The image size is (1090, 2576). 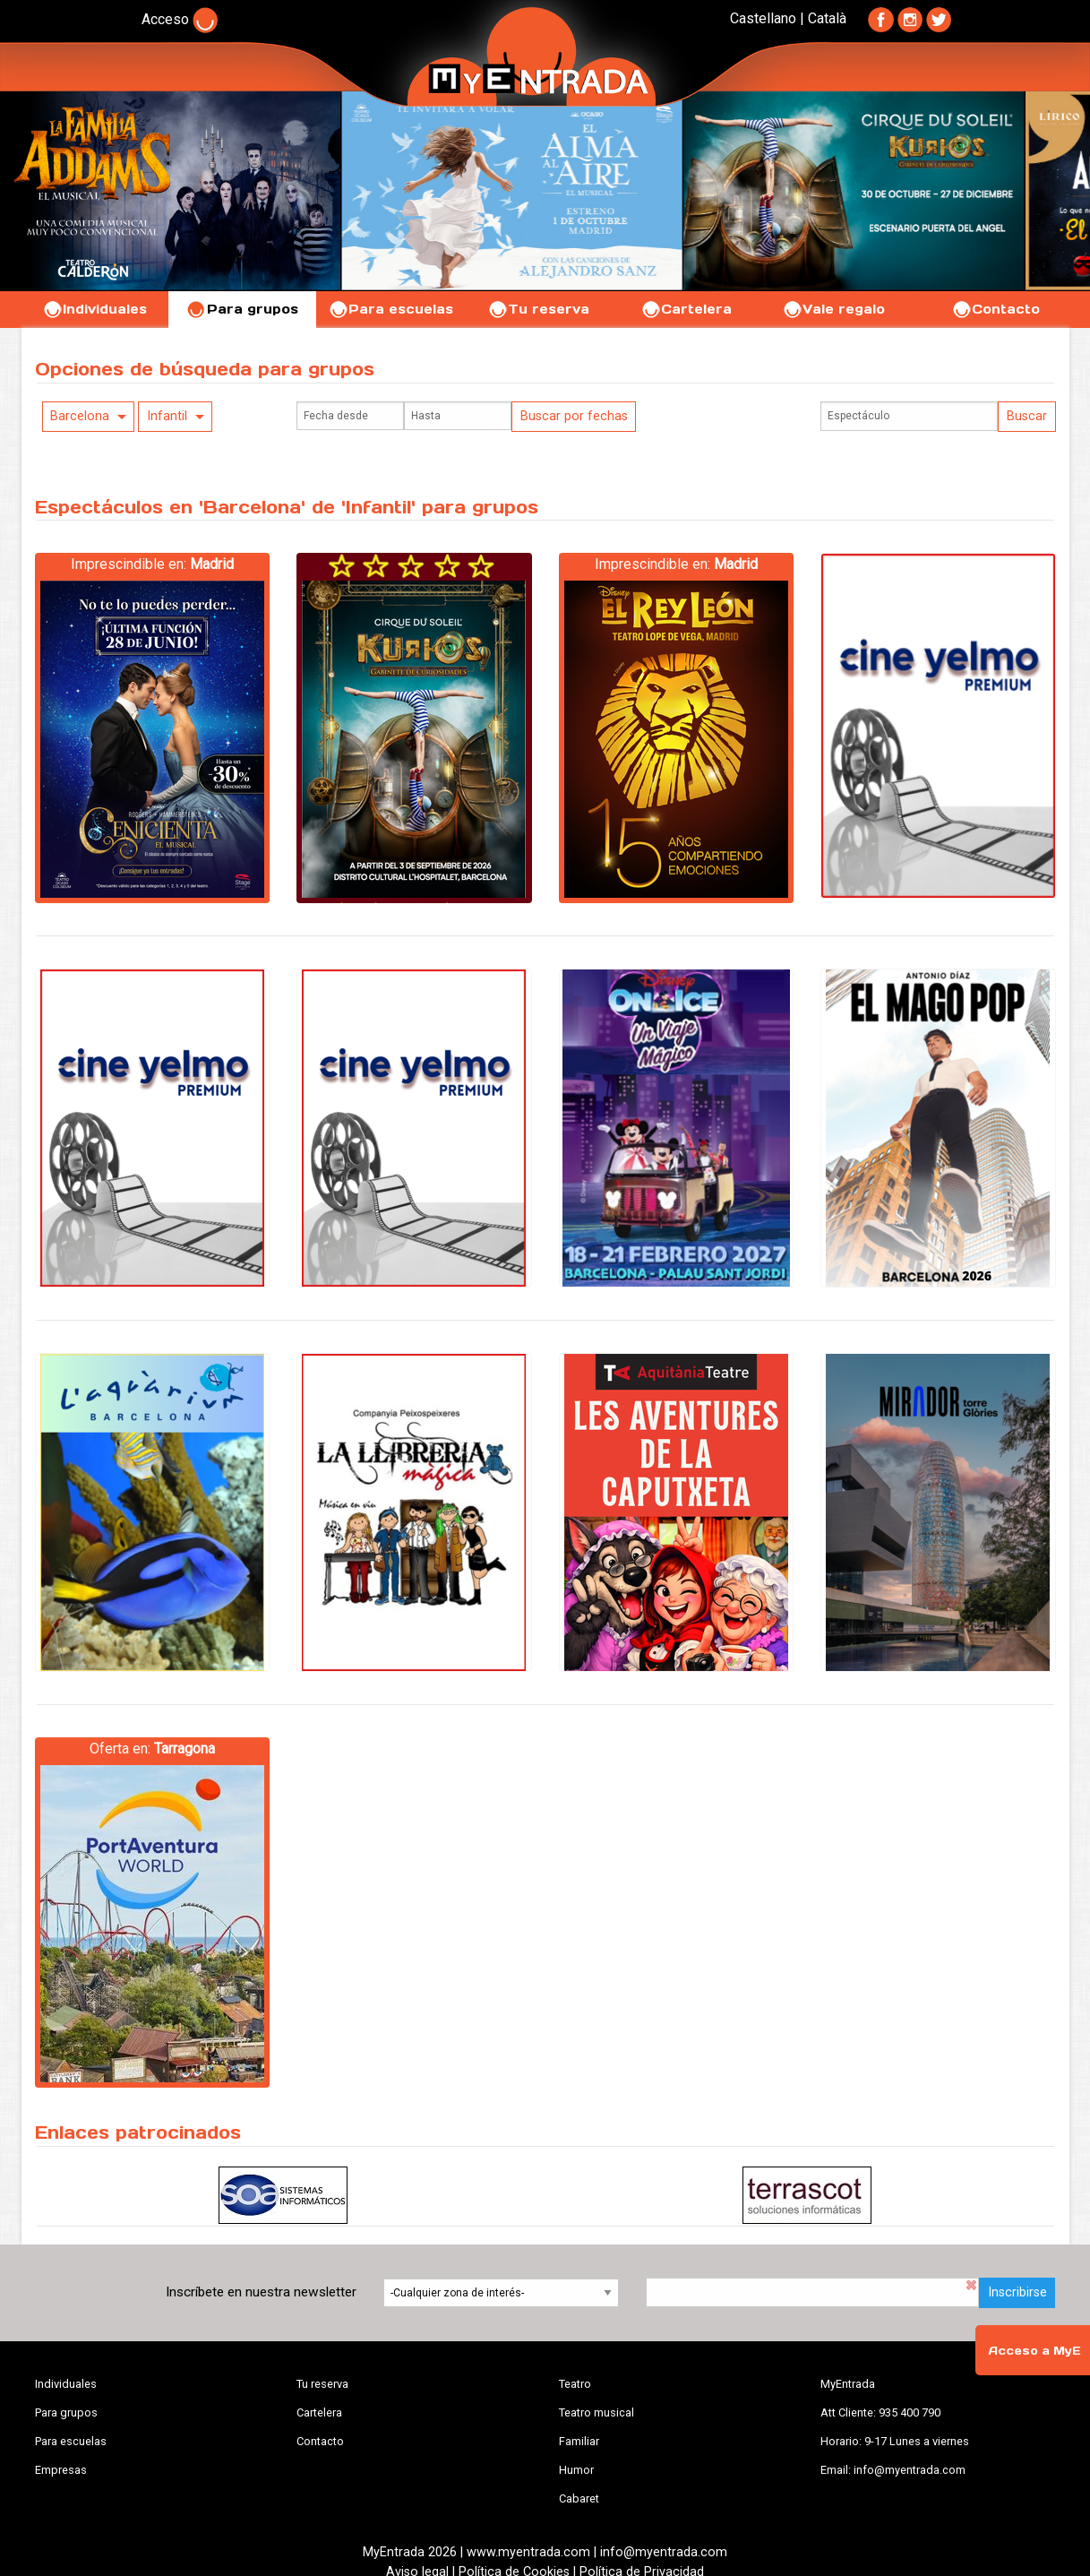 I want to click on Contacto, so click(x=995, y=309).